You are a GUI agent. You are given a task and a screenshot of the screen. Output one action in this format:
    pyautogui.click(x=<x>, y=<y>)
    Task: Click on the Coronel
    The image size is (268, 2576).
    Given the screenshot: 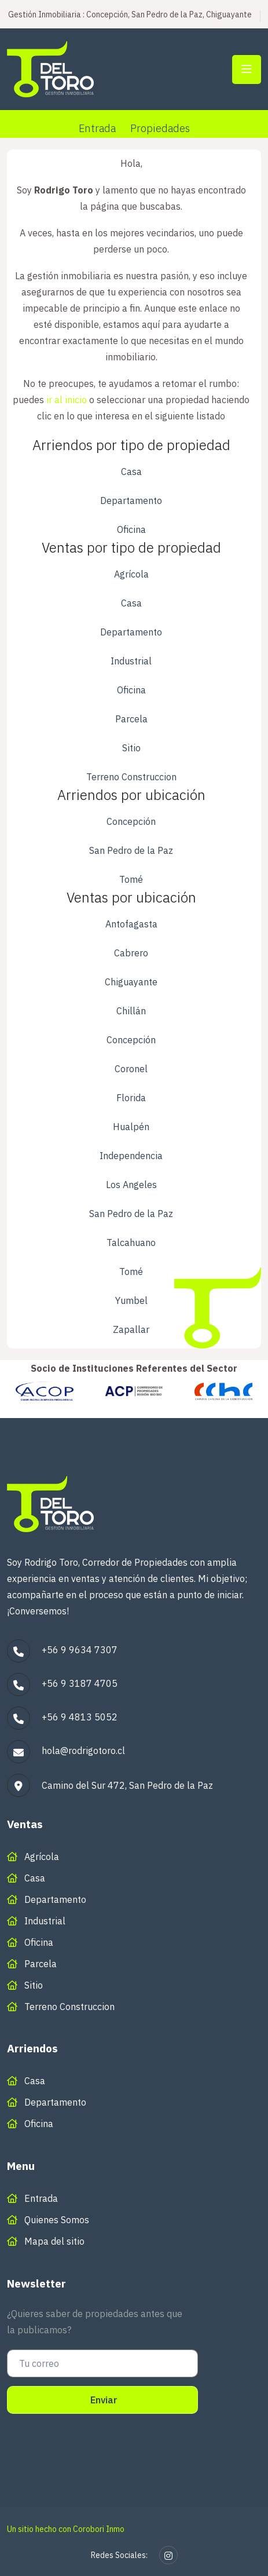 What is the action you would take?
    pyautogui.click(x=131, y=1069)
    